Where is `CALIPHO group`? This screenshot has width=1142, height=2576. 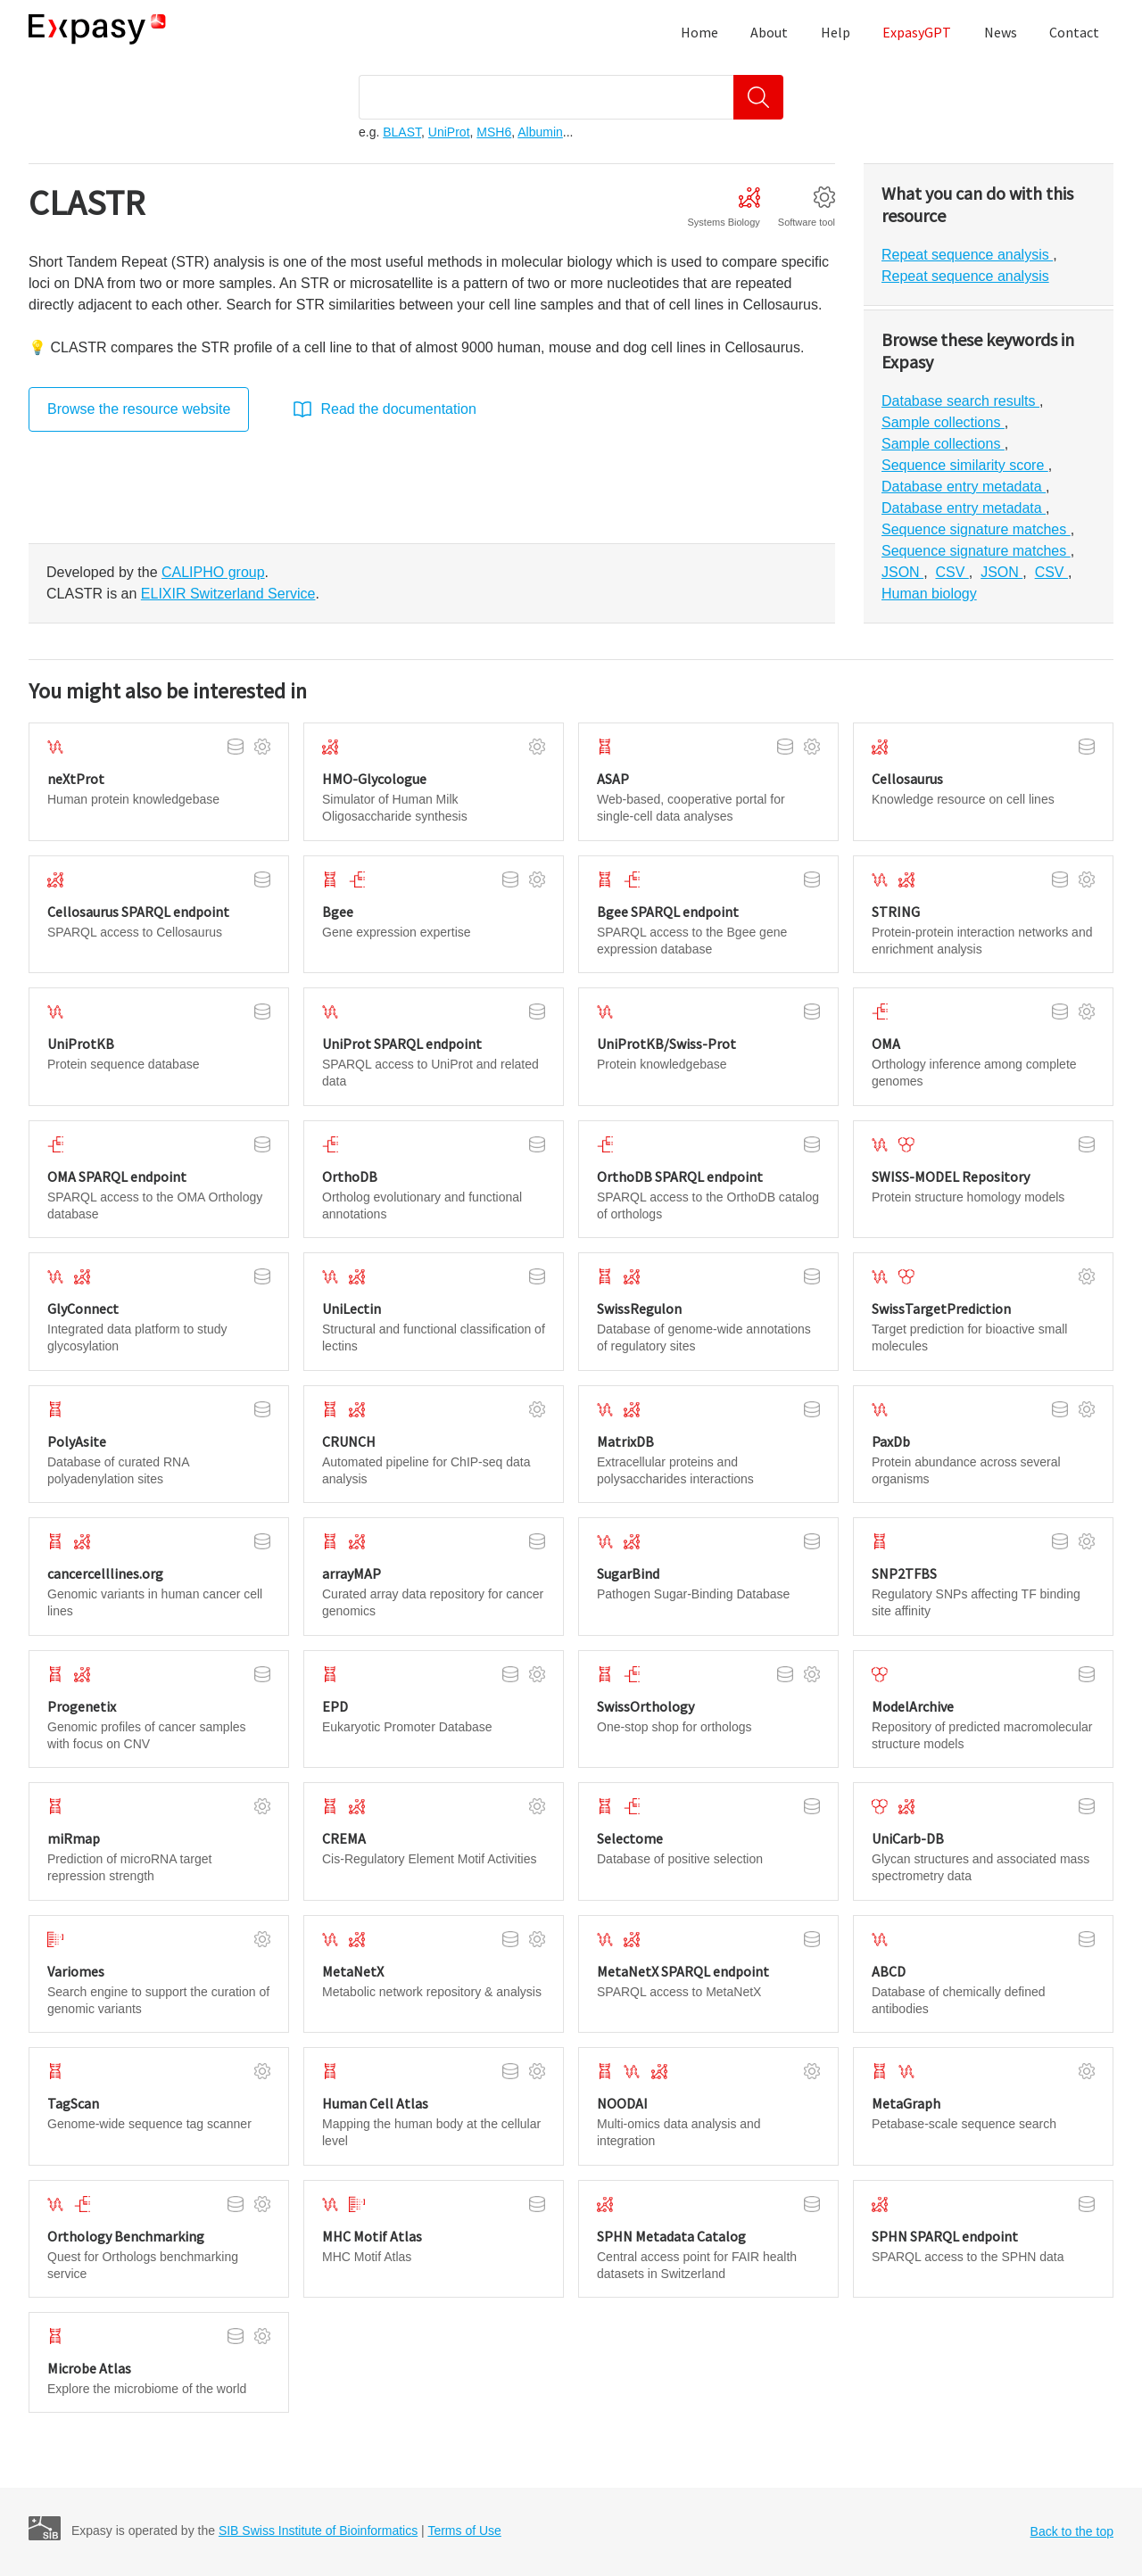
CALIPHO group is located at coordinates (213, 572).